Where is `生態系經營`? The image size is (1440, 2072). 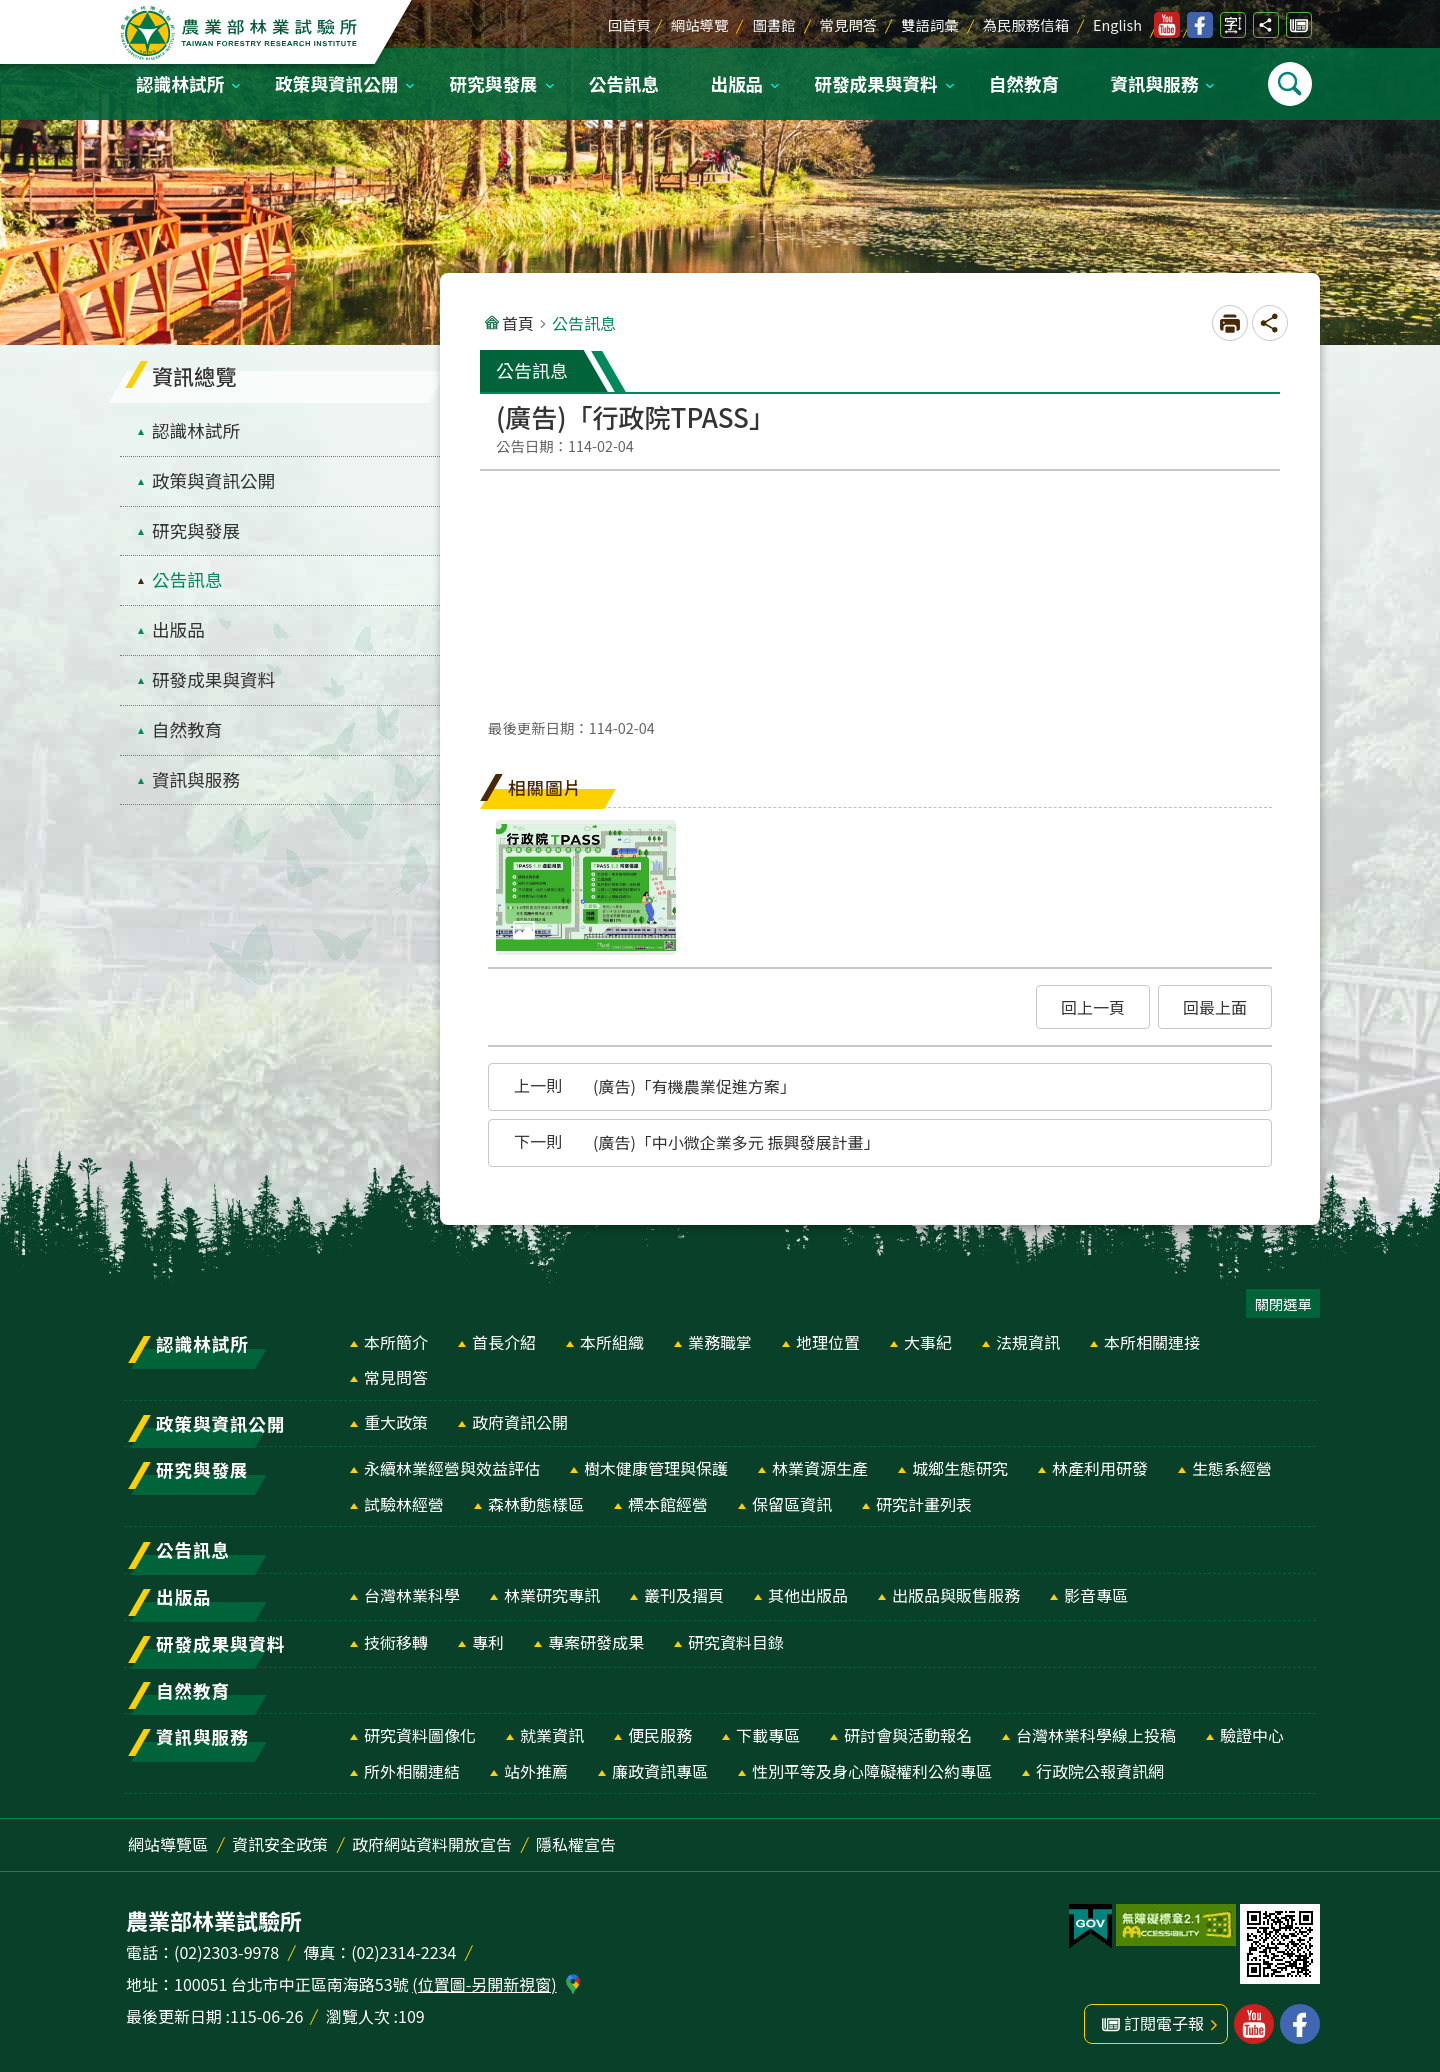
生態系經營 is located at coordinates (1232, 1468).